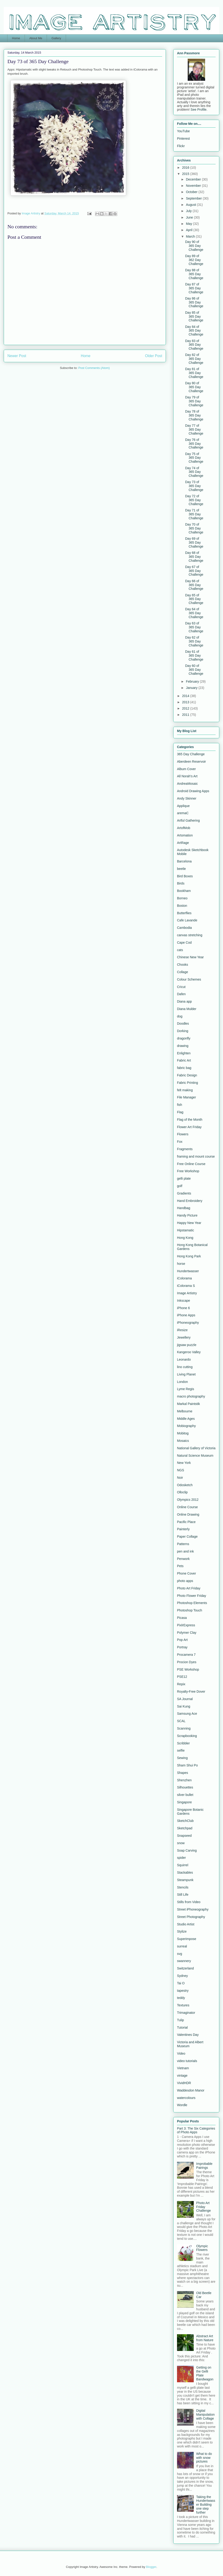 Image resolution: width=223 pixels, height=2576 pixels. What do you see at coordinates (186, 1632) in the screenshot?
I see `Polymer Clay` at bounding box center [186, 1632].